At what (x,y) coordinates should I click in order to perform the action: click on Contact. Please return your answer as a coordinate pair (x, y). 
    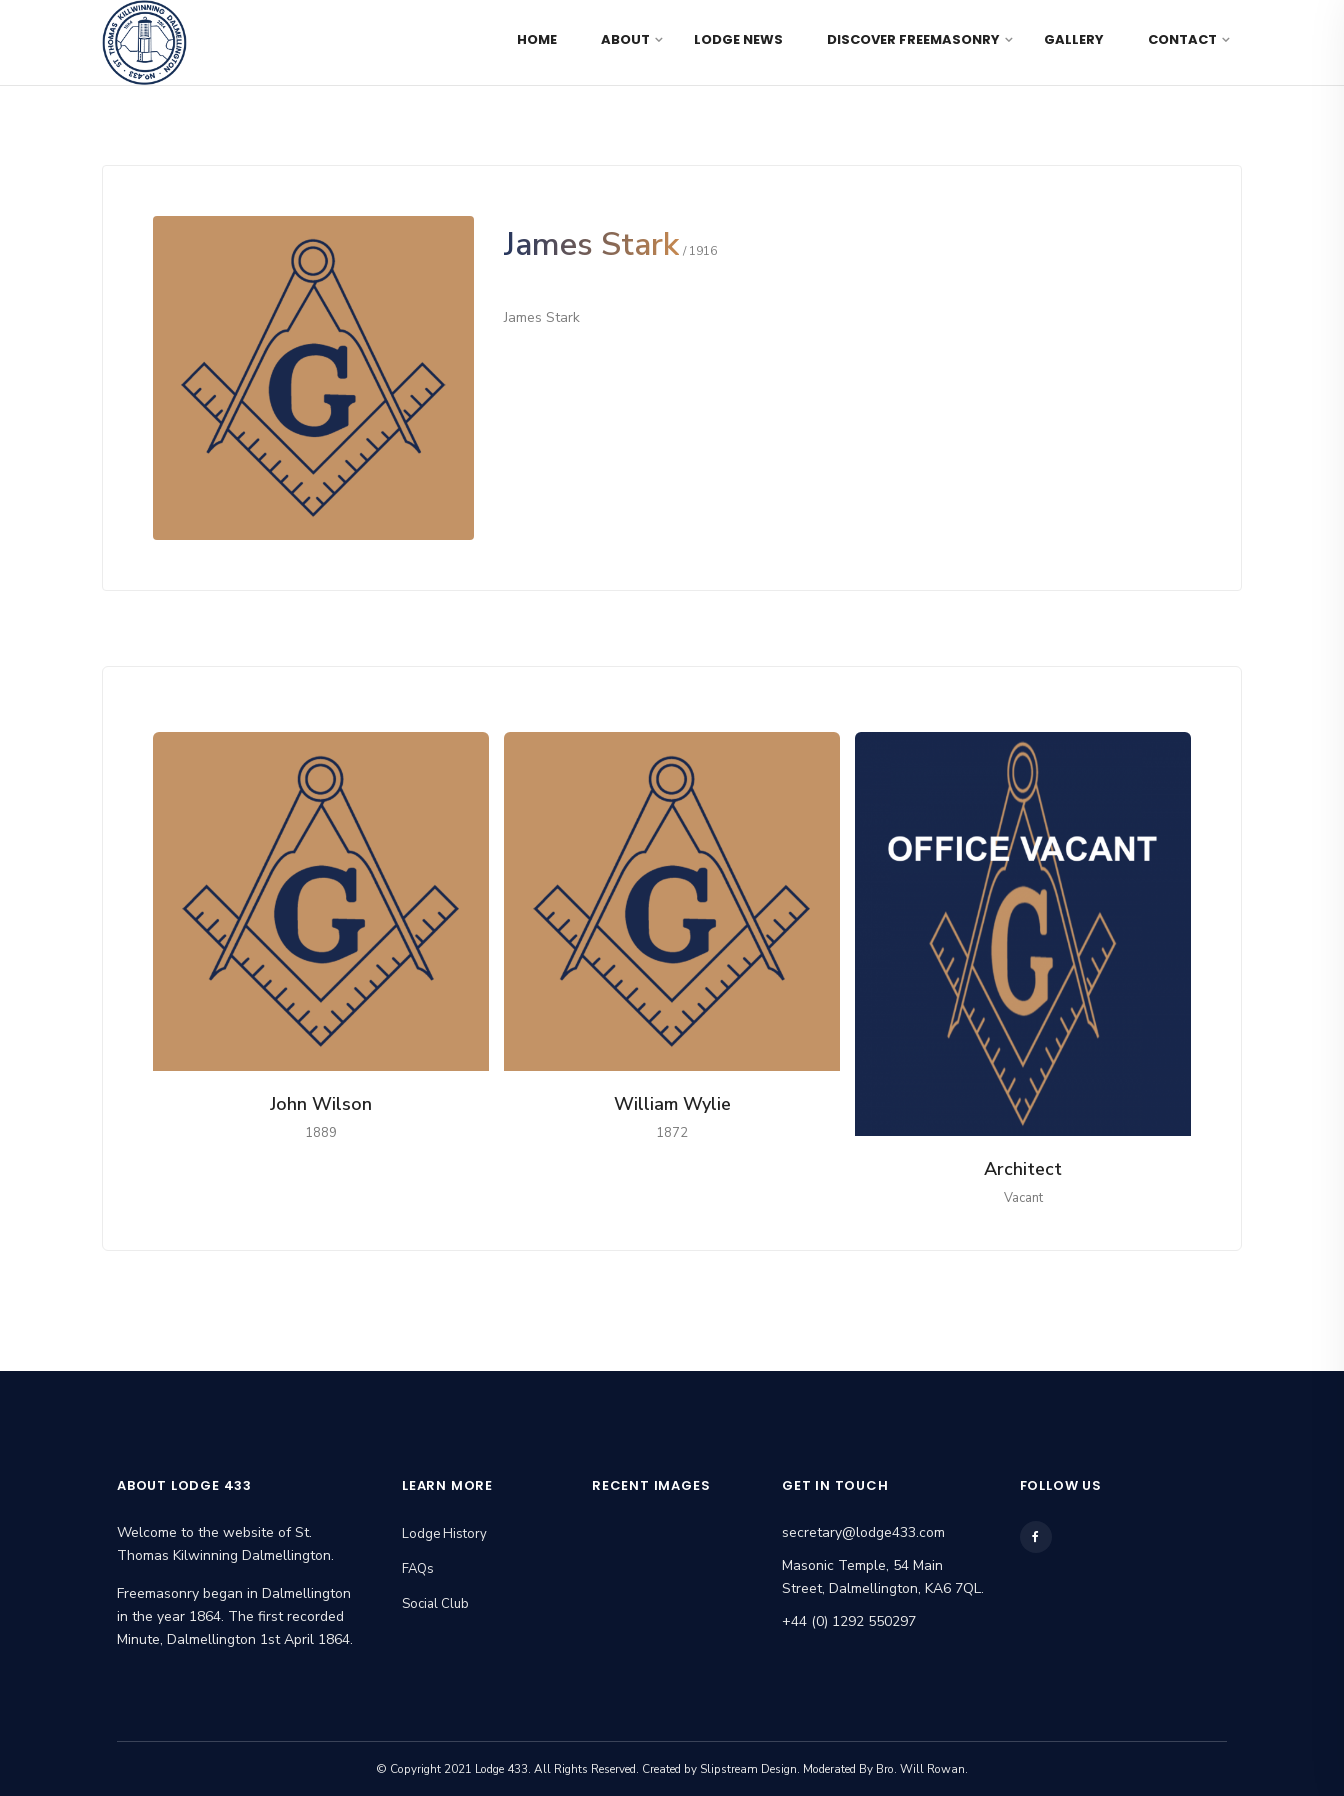
    Looking at the image, I should click on (1182, 39).